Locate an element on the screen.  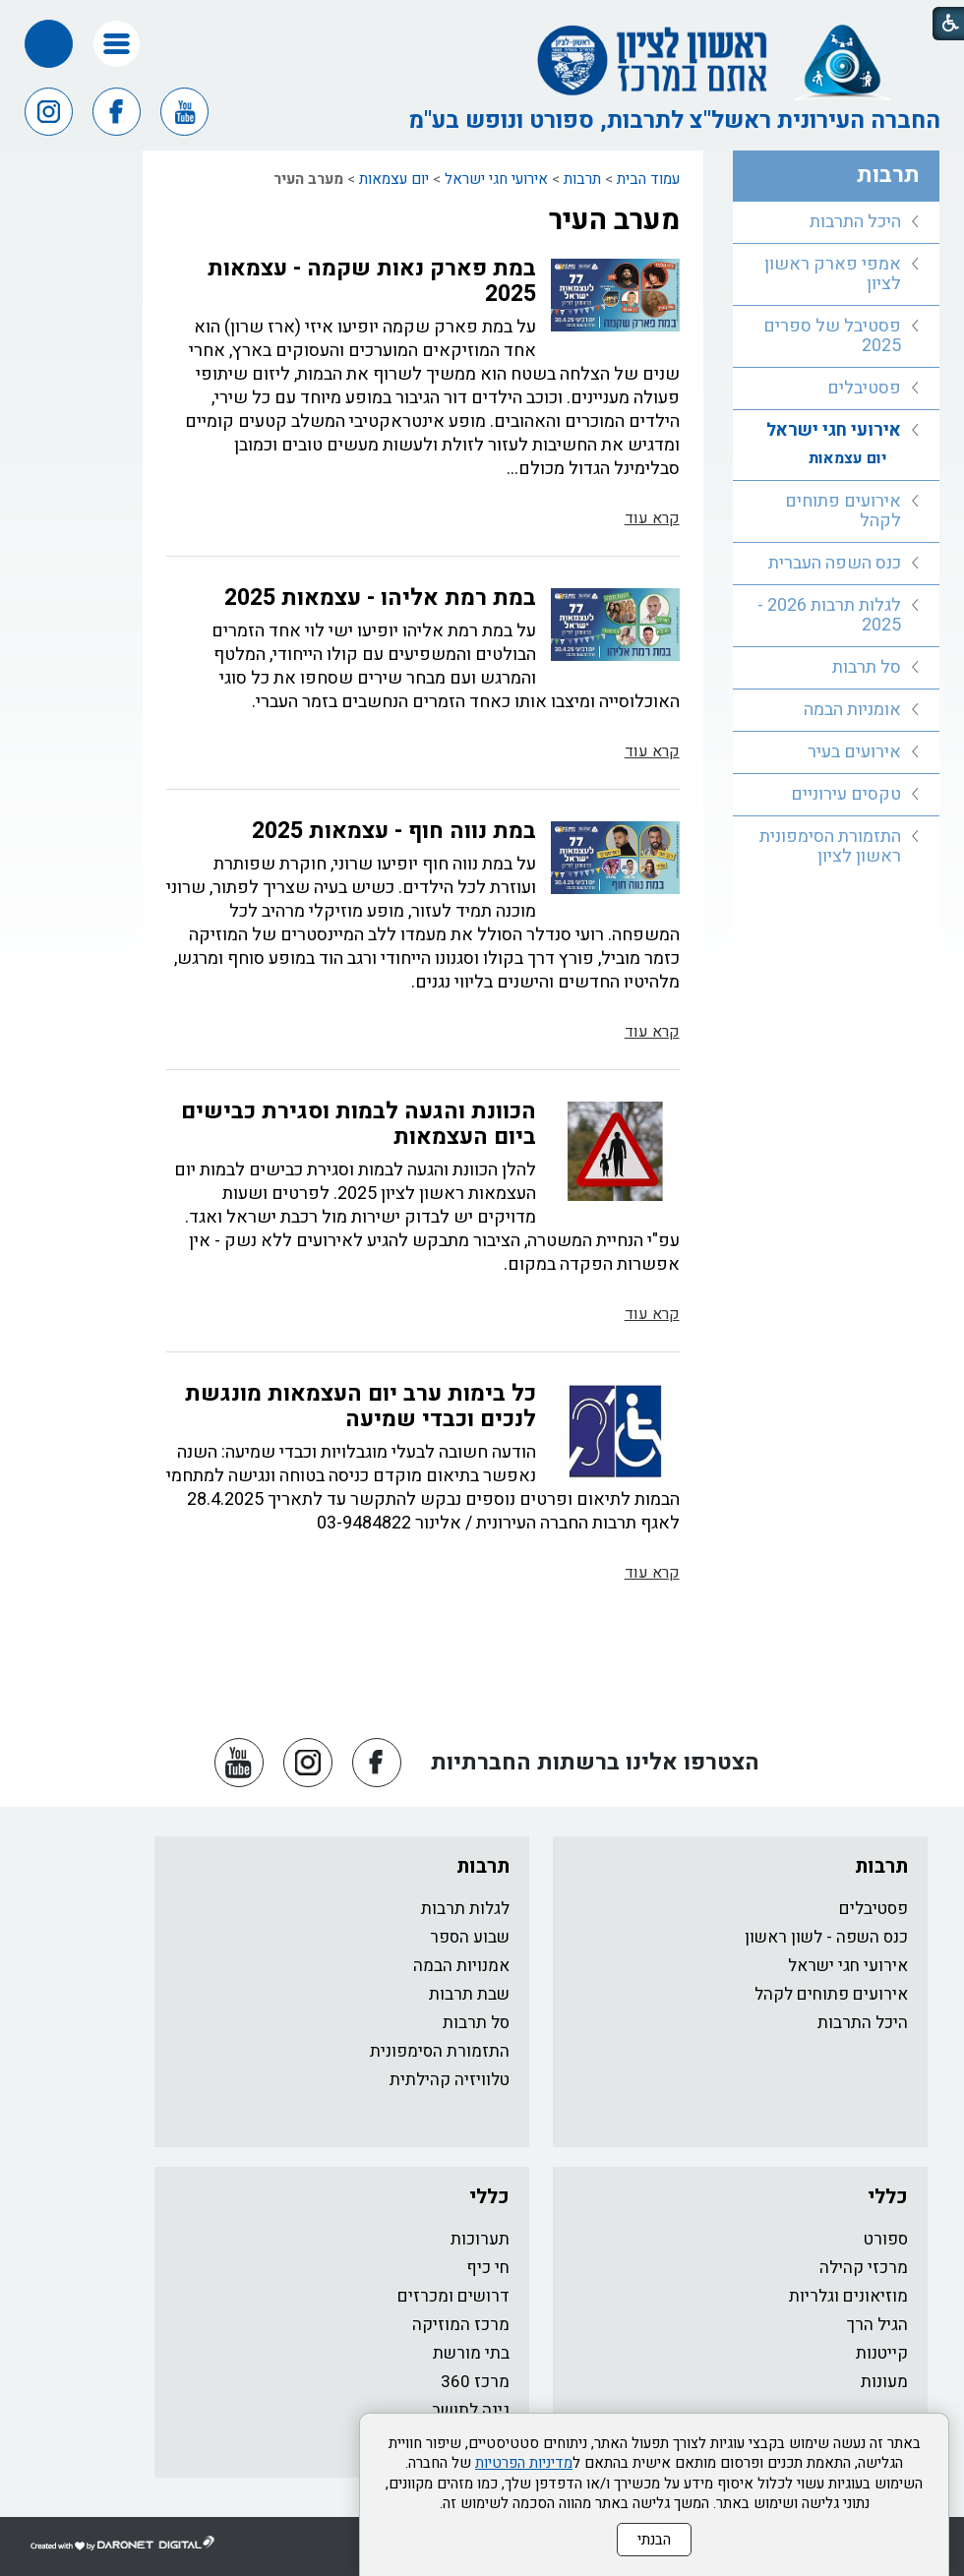
אירועים פתוחים לקהל is located at coordinates (843, 511).